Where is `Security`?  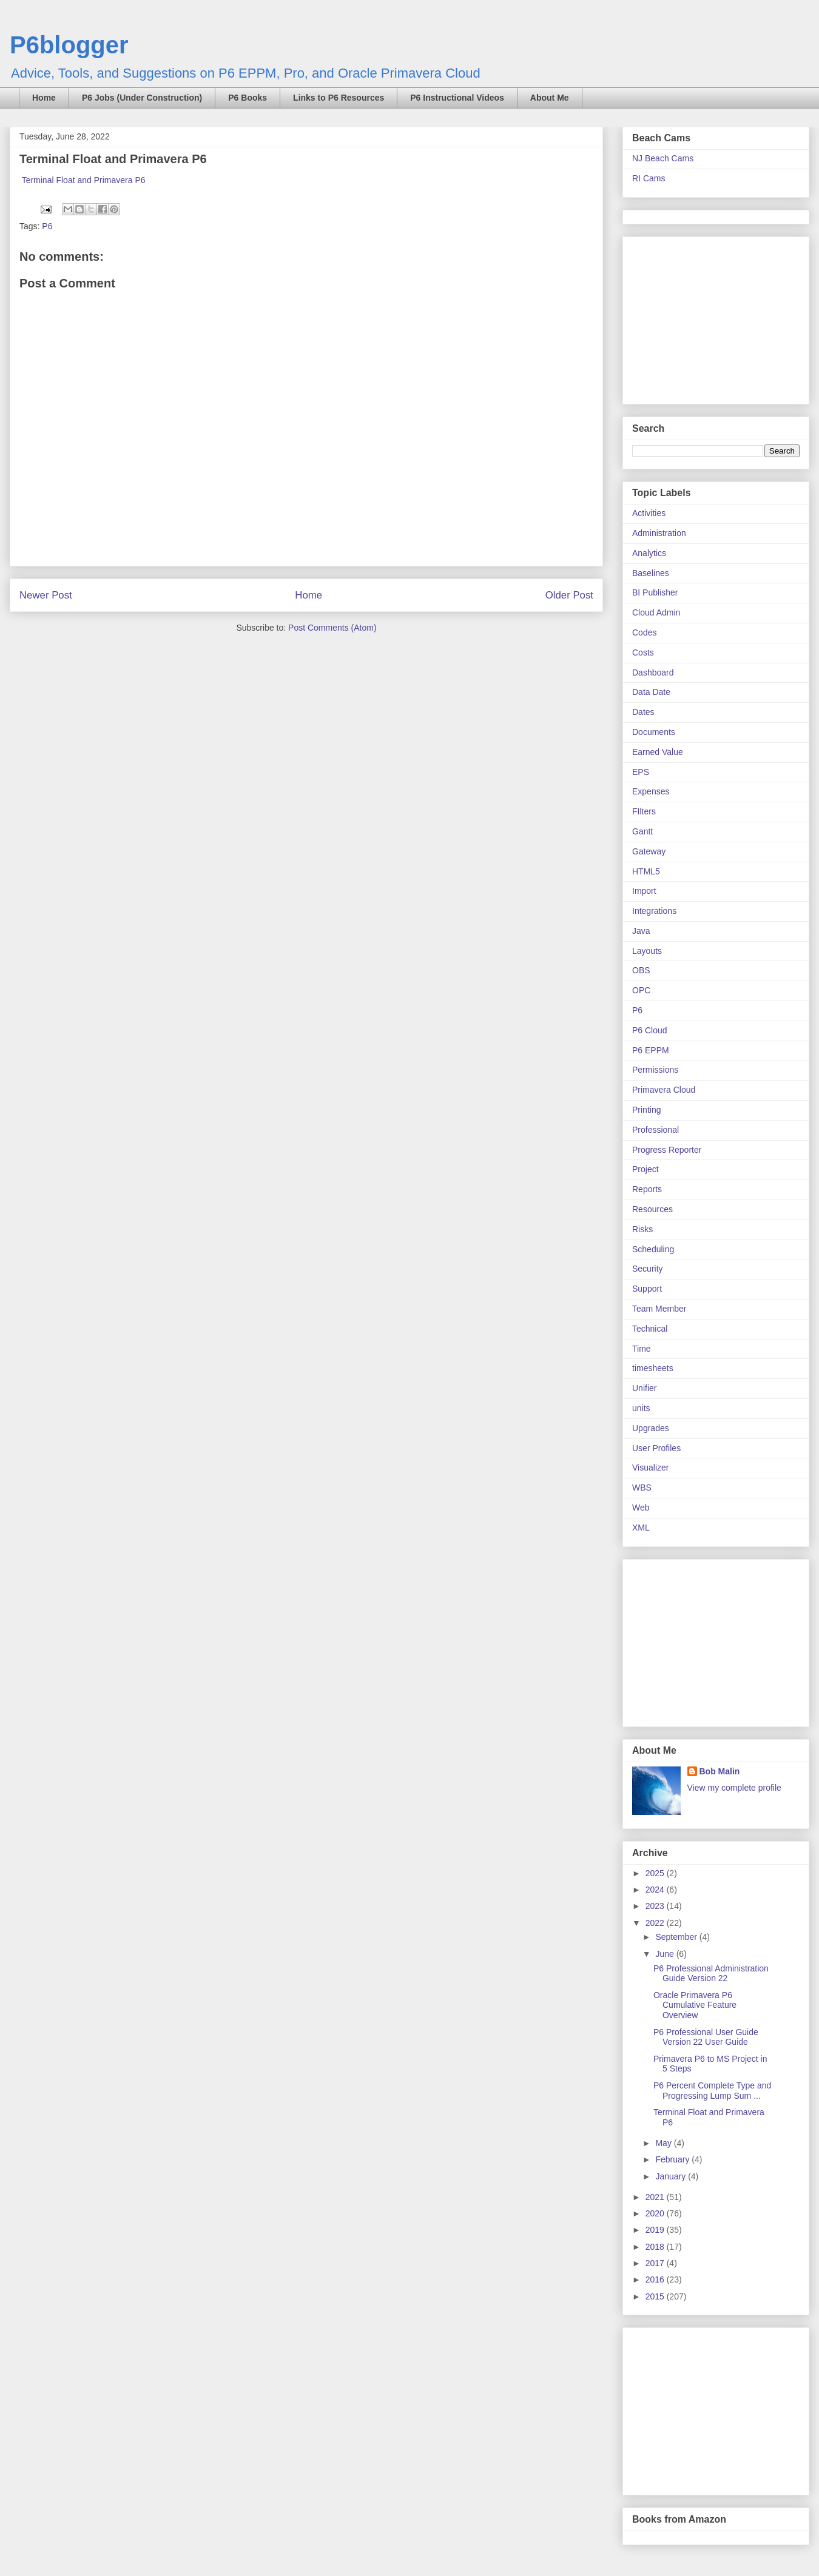
Security is located at coordinates (647, 1268).